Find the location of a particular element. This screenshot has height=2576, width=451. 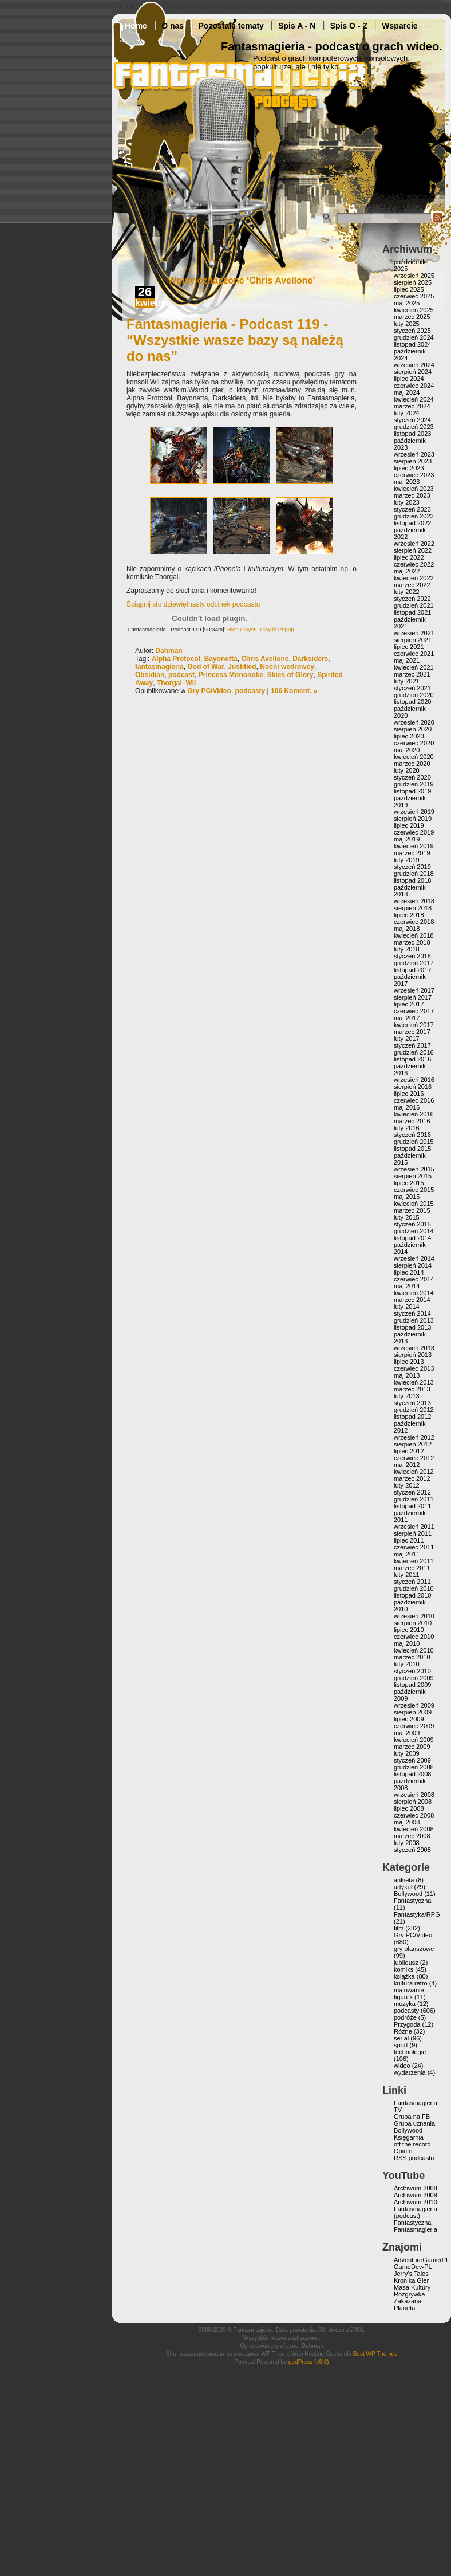

lipiec 2025 is located at coordinates (409, 289).